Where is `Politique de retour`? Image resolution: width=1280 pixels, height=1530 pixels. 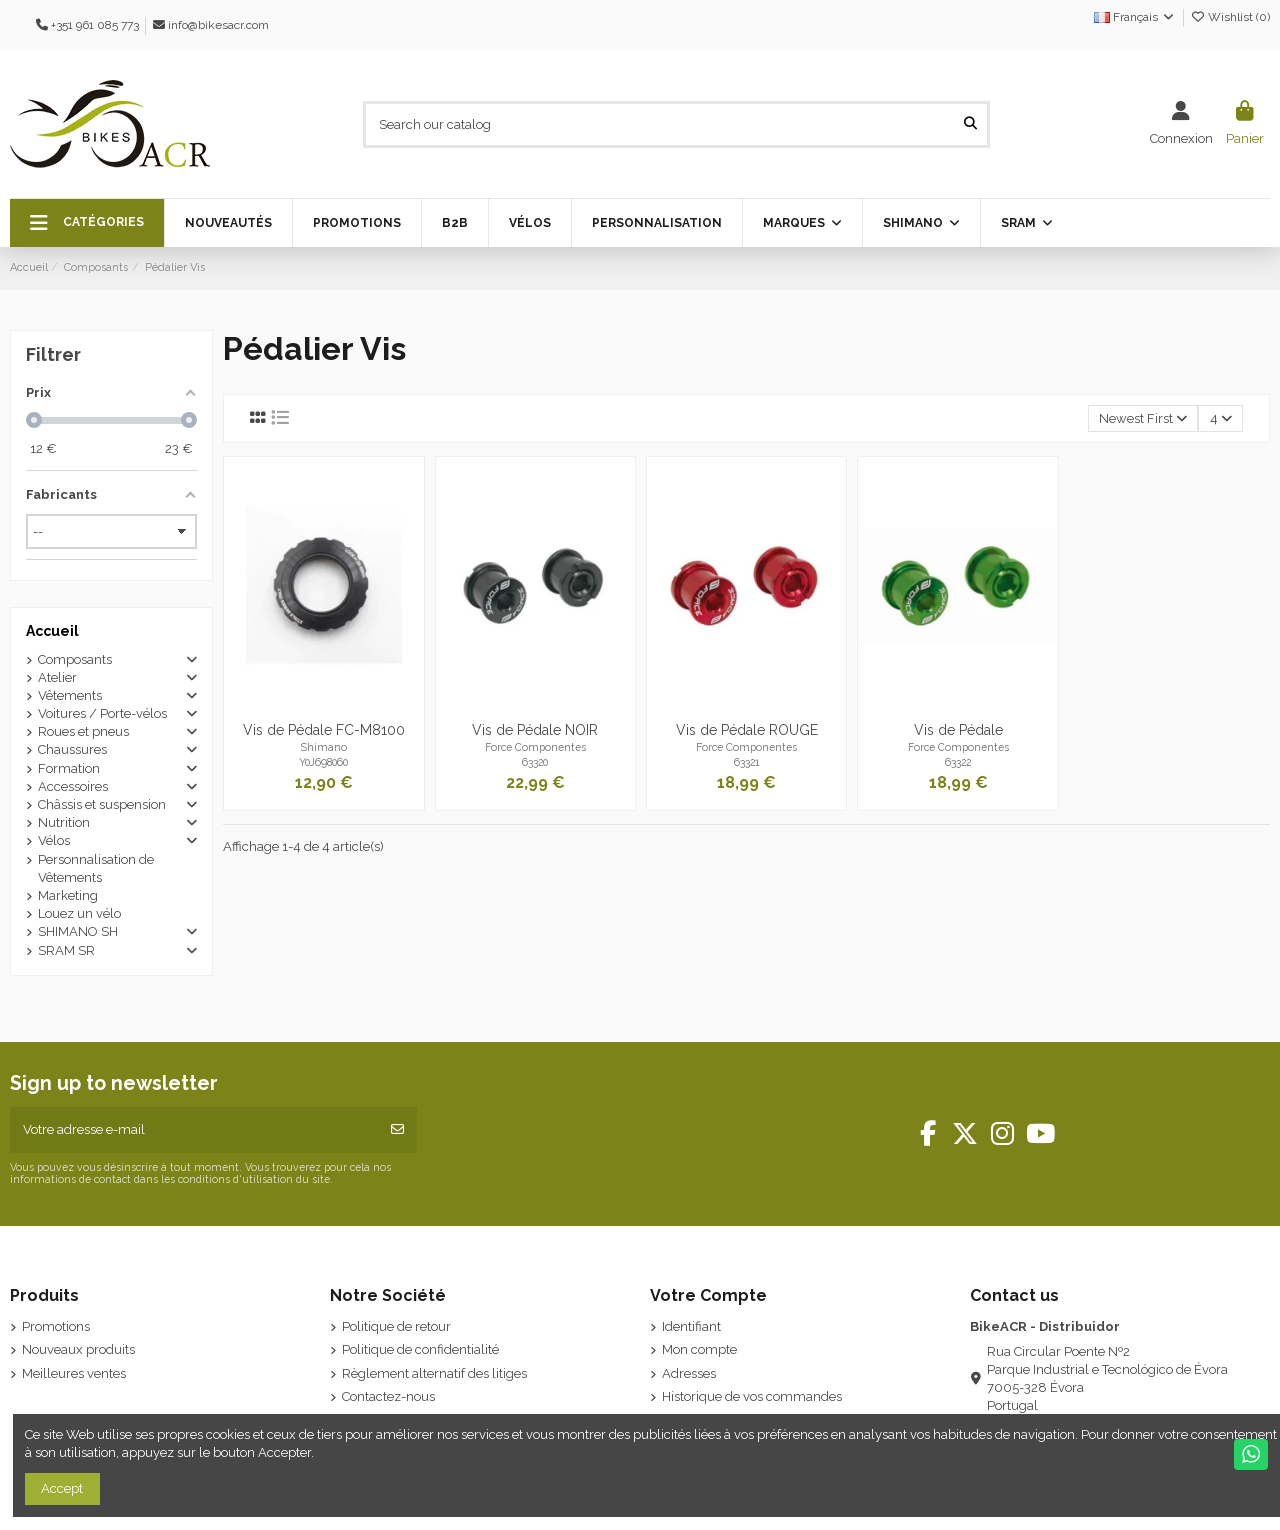 Politique de retour is located at coordinates (396, 1326).